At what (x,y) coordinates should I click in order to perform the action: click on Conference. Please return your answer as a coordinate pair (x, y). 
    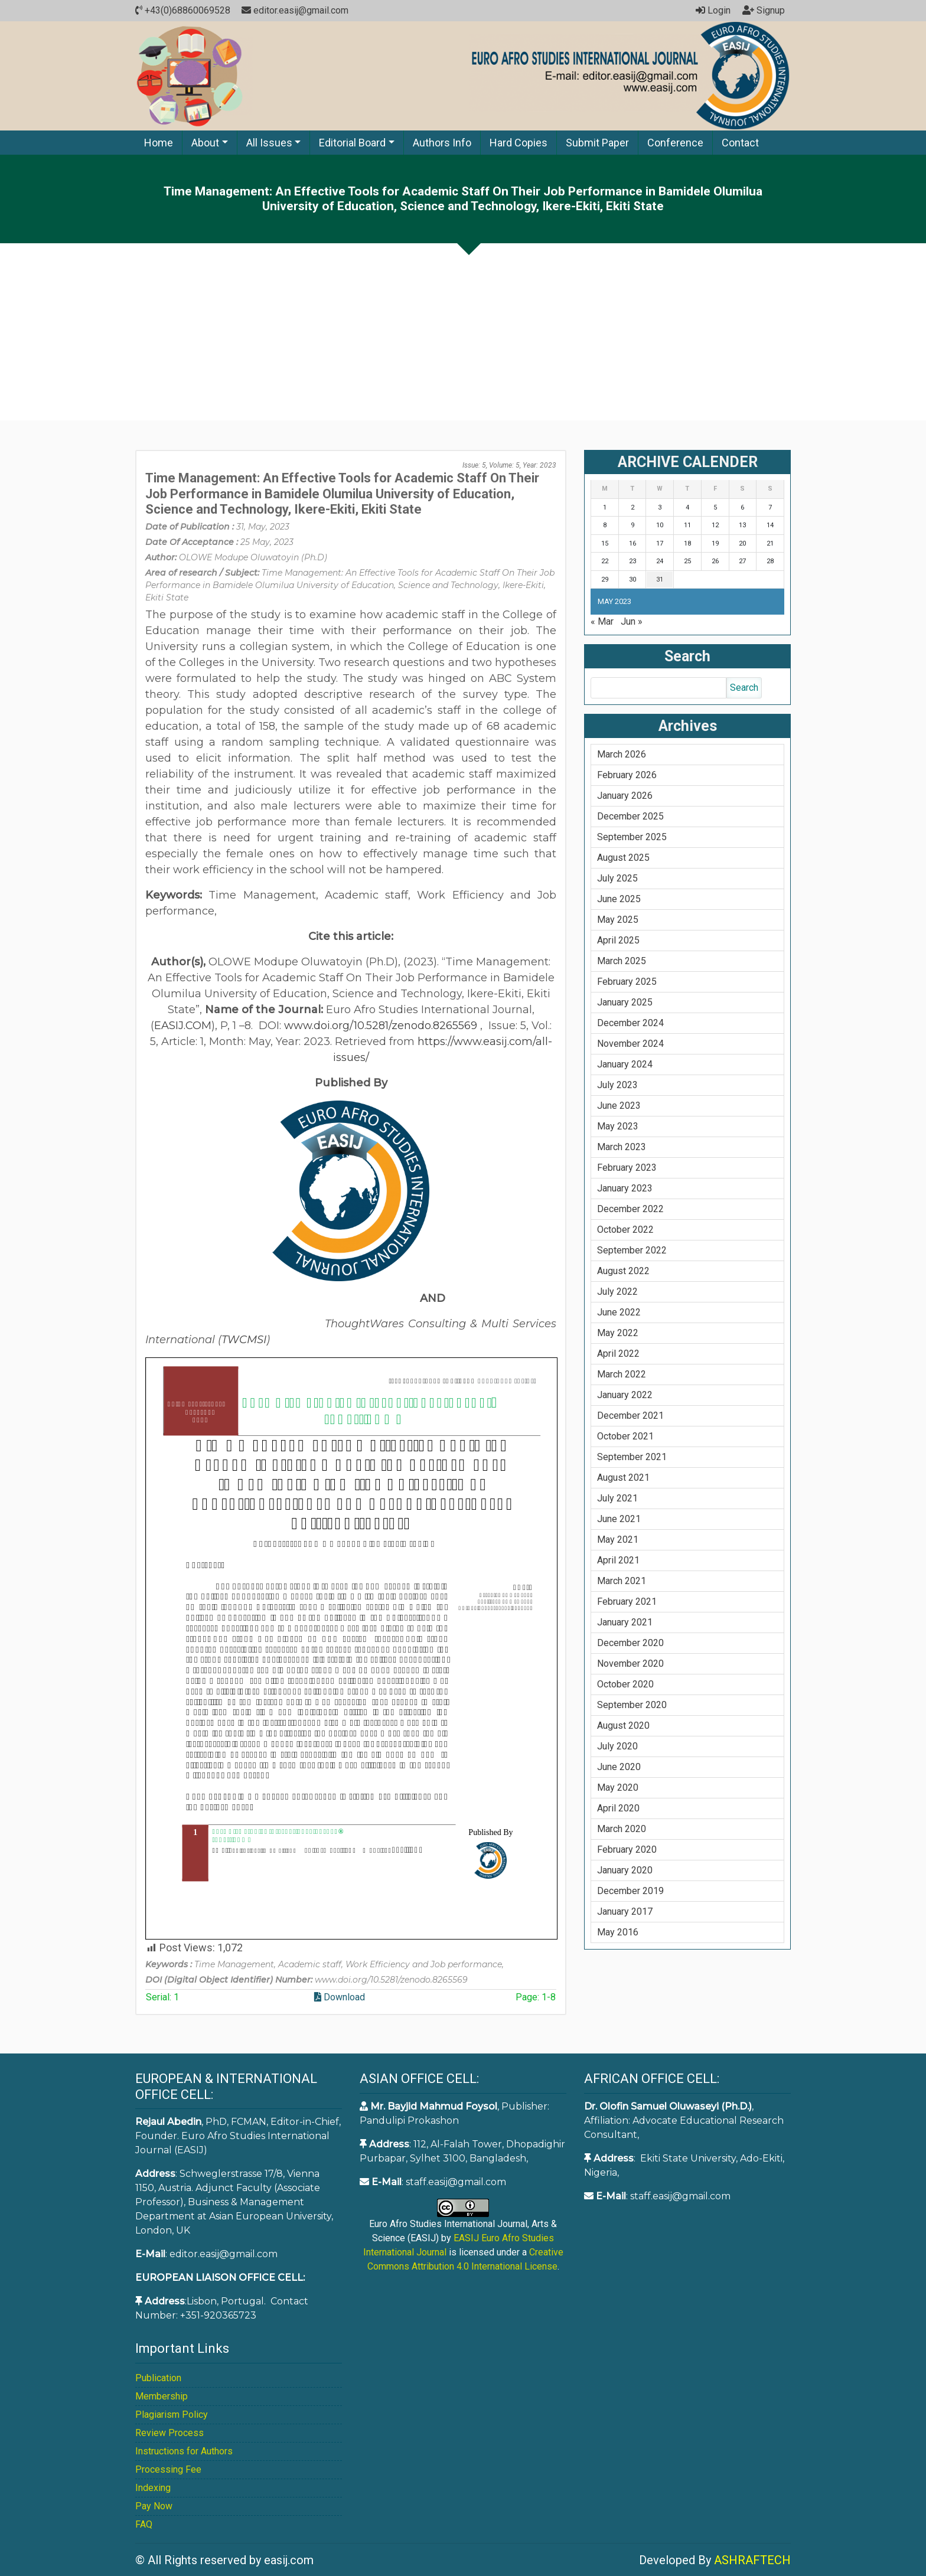
    Looking at the image, I should click on (675, 142).